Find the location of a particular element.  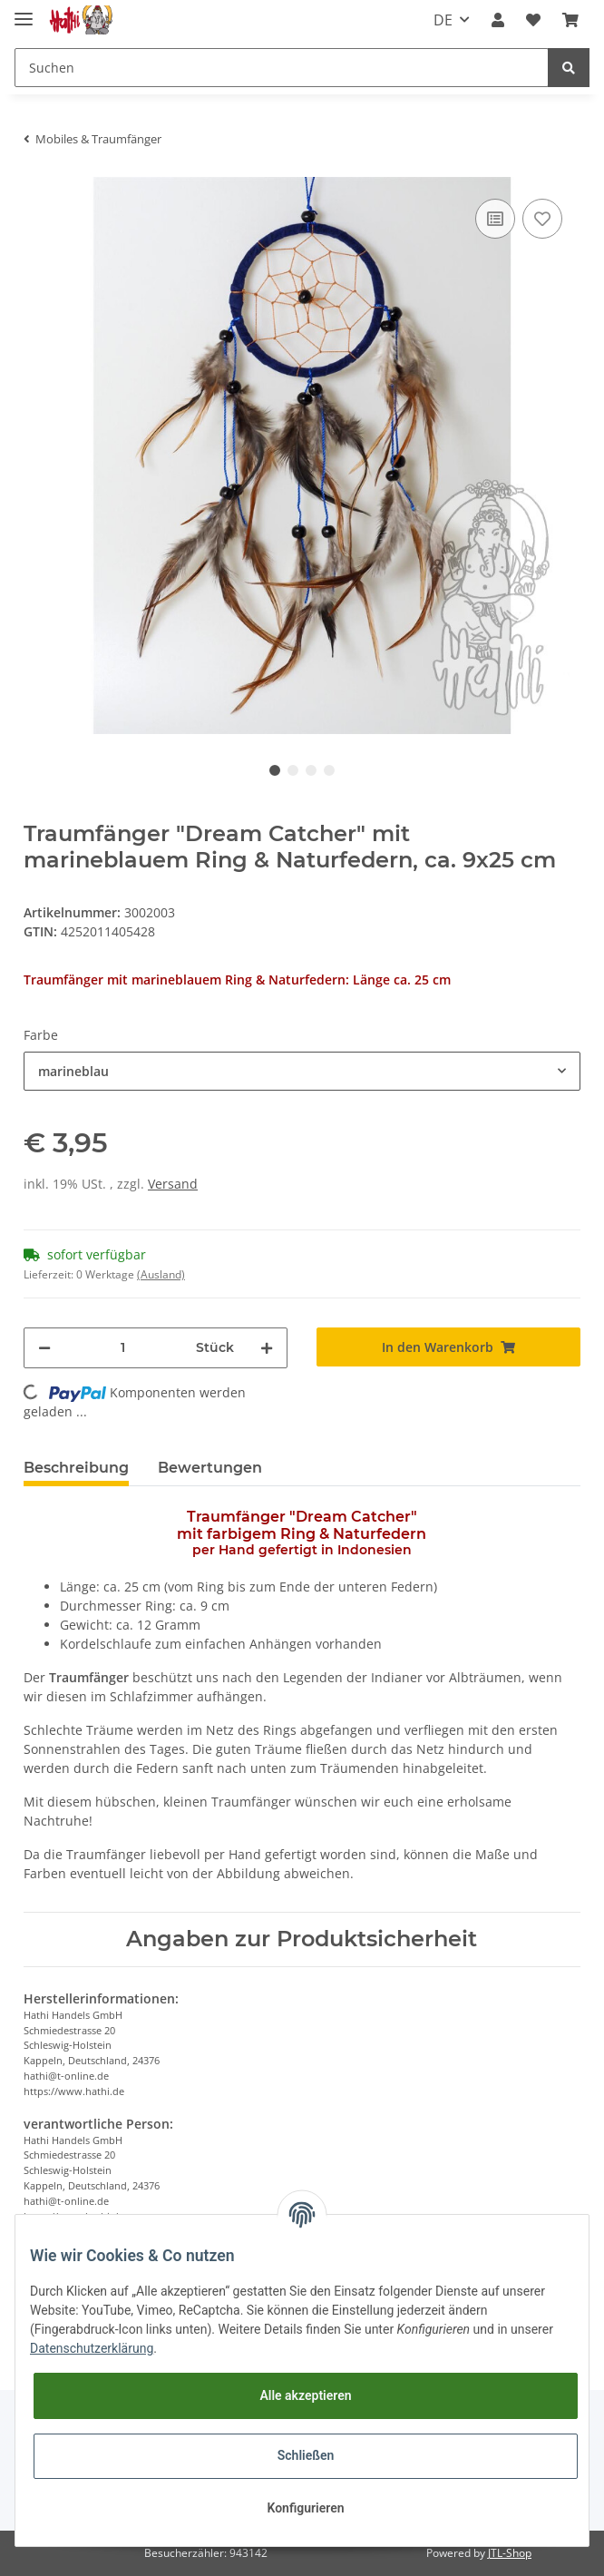

Beschreibung [tab] is located at coordinates (76, 1467).